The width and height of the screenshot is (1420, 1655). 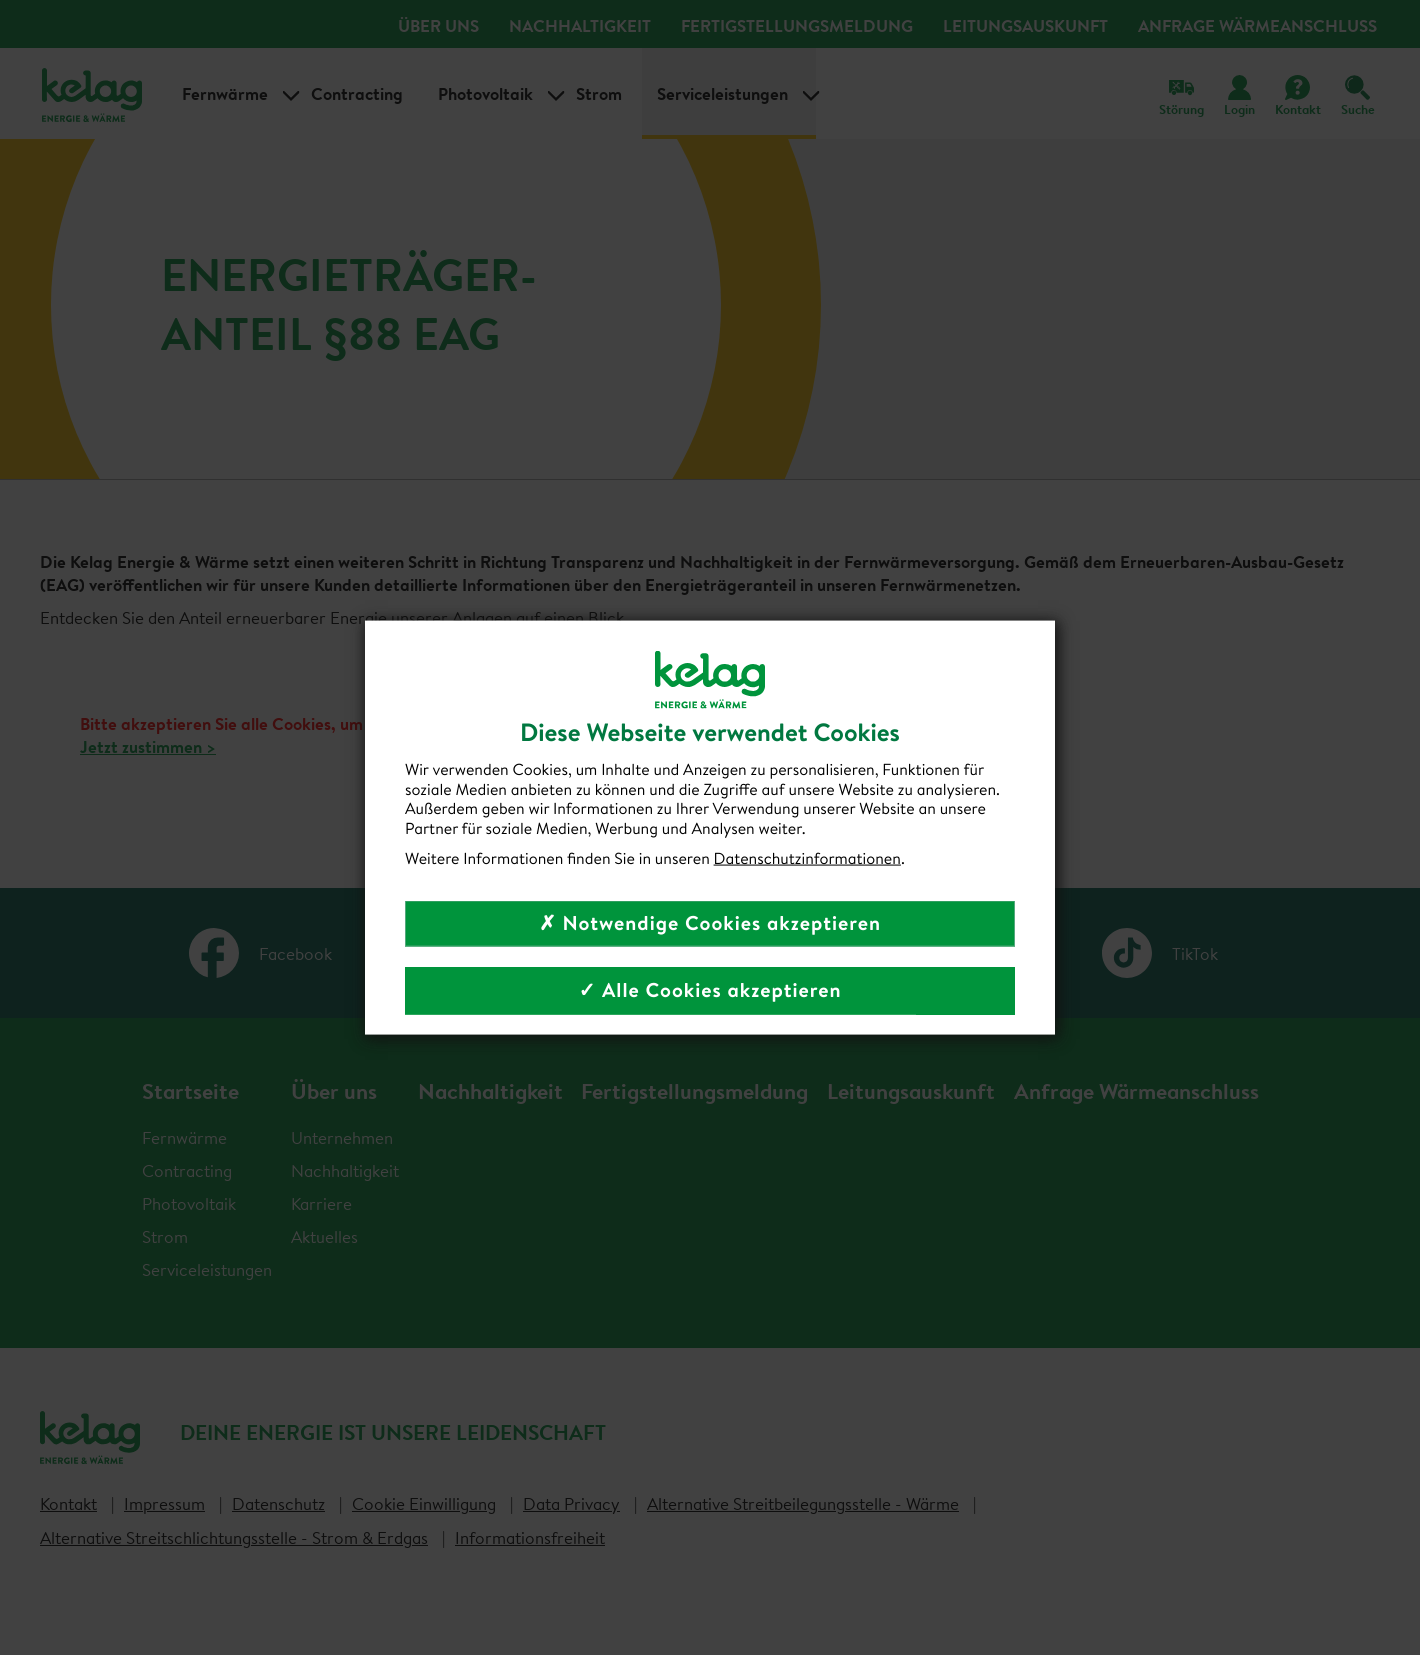 What do you see at coordinates (710, 923) in the screenshot?
I see `✗ Notwendige Cookies akzeptieren` at bounding box center [710, 923].